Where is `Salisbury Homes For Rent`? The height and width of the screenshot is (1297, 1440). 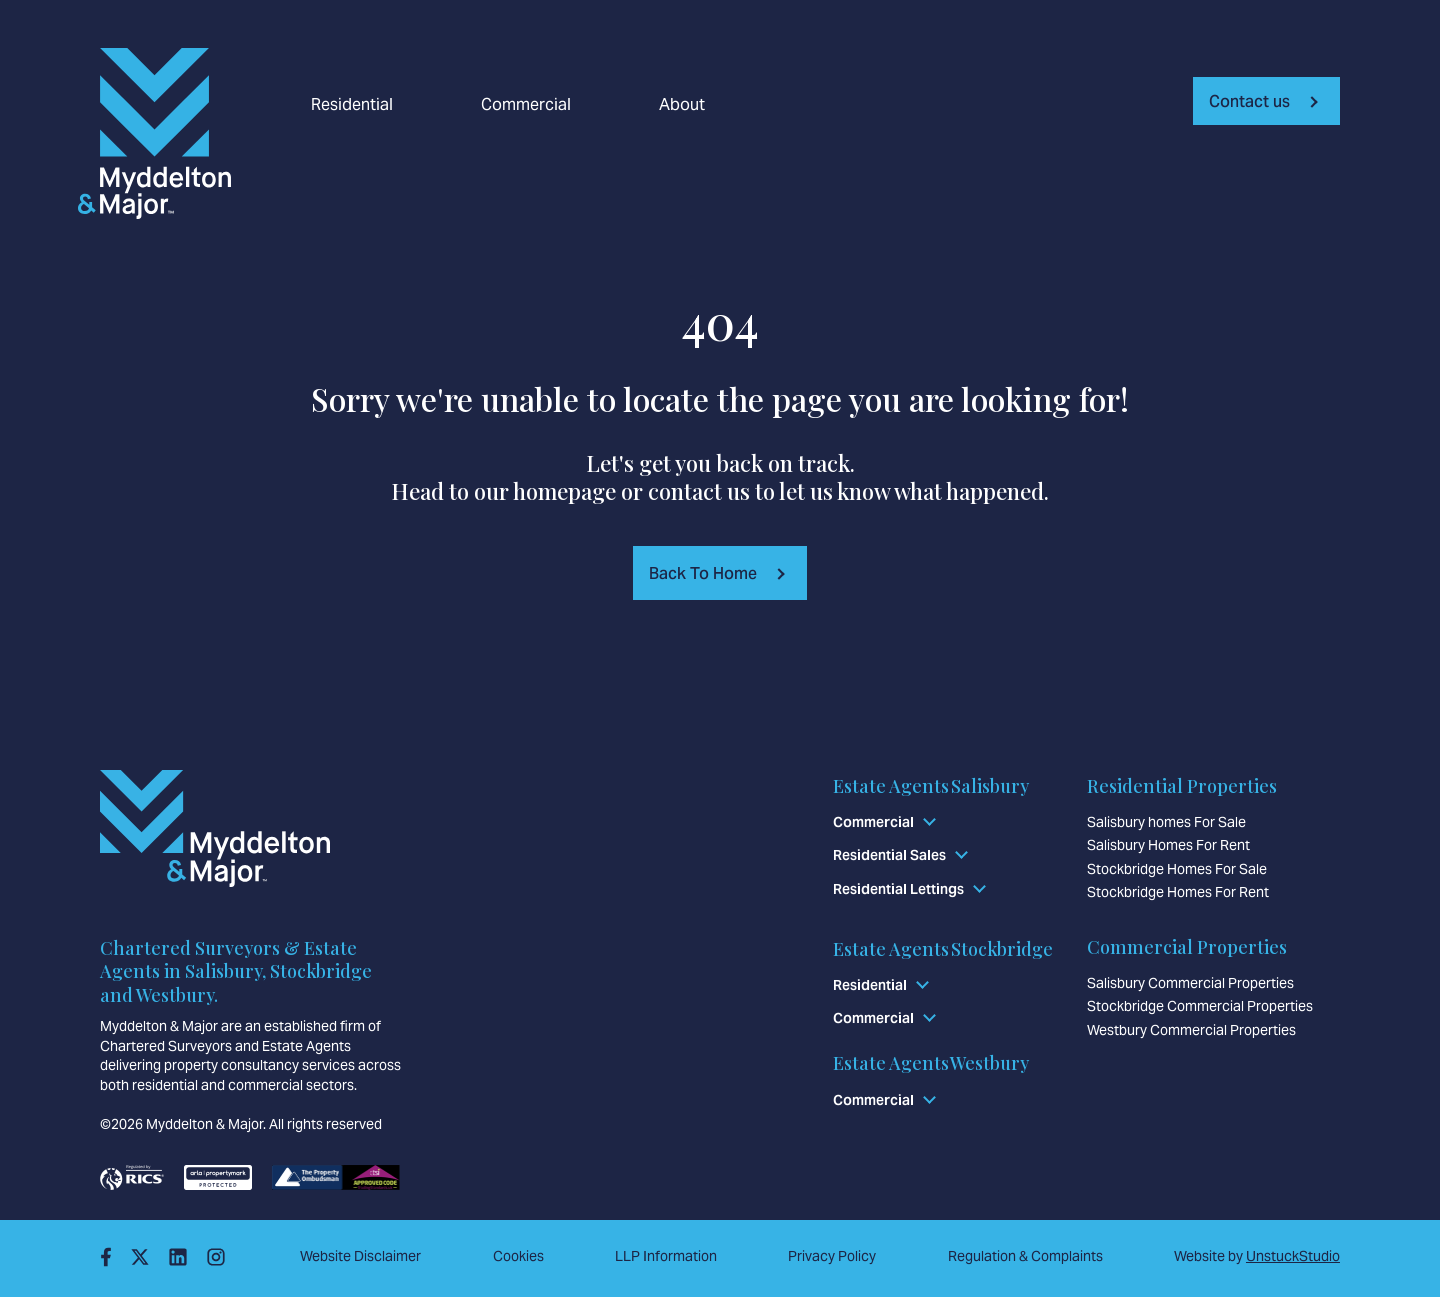 Salisbury Homes For Rent is located at coordinates (1168, 845).